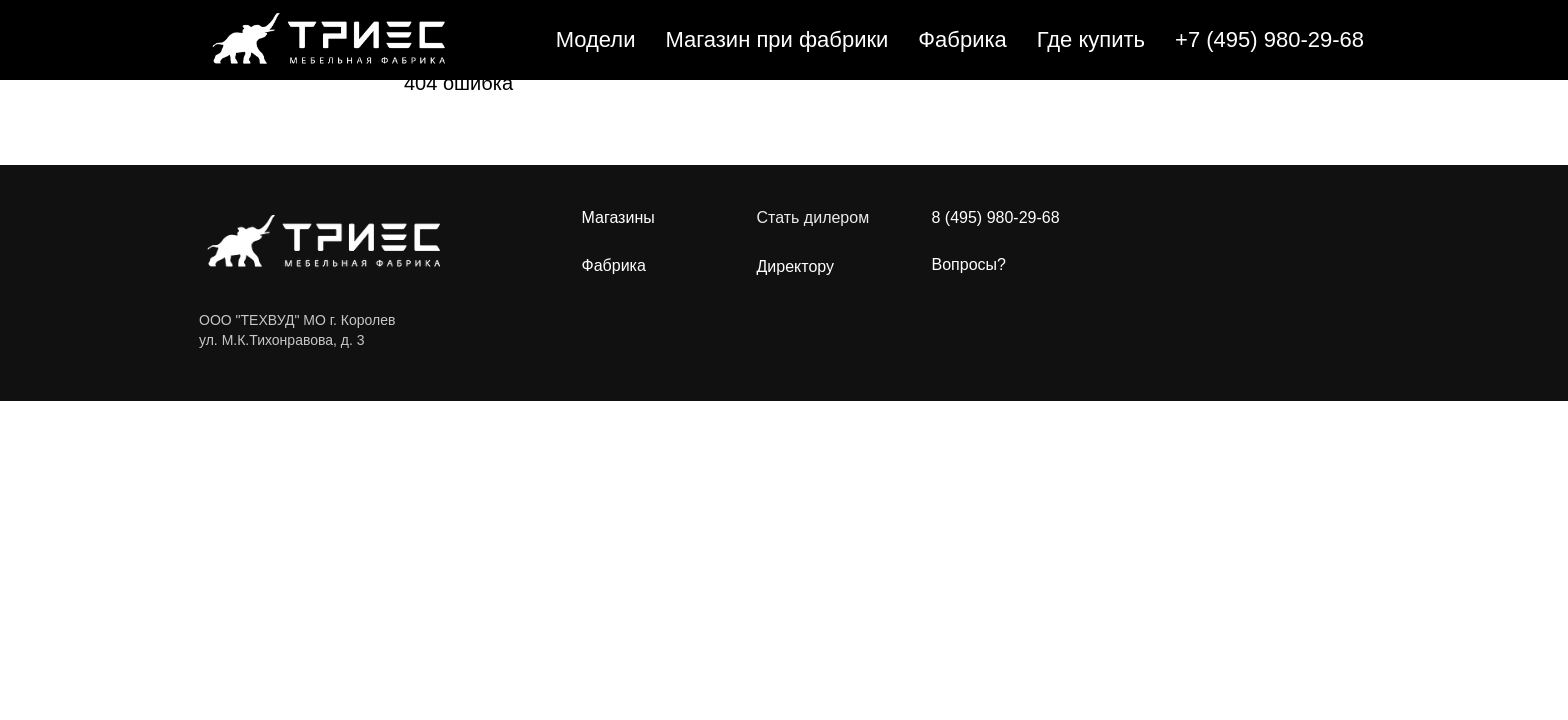 The width and height of the screenshot is (1568, 720). I want to click on Модели, so click(596, 39).